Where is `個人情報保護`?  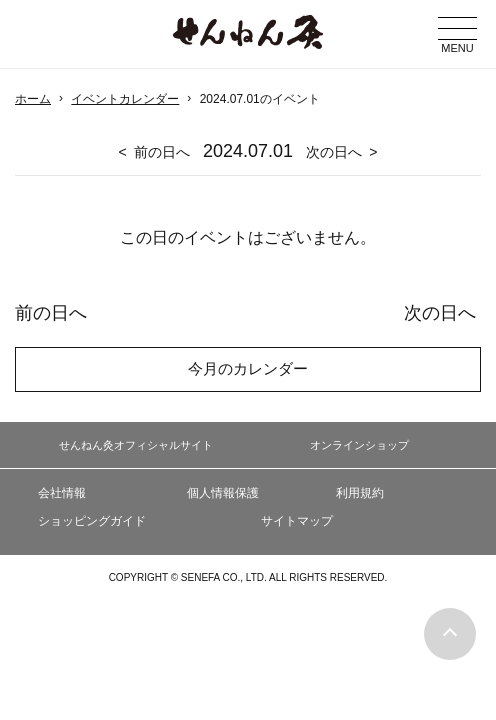 個人情報保護 is located at coordinates (223, 493).